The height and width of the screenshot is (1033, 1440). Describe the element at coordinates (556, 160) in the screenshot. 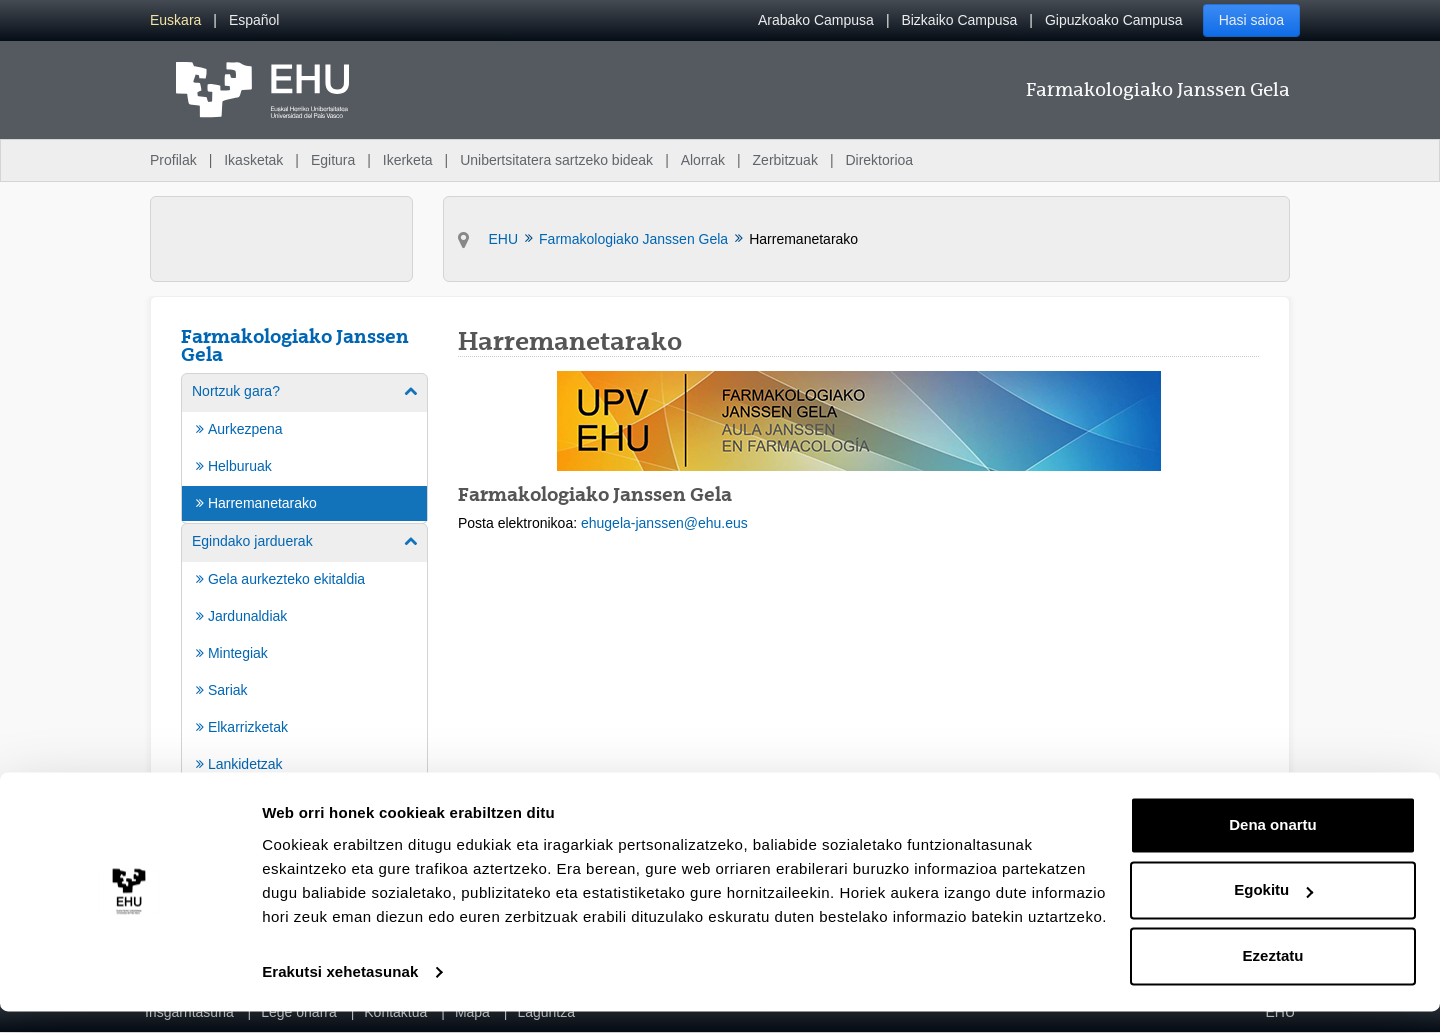

I see `Unibertsitatera sartzeko bideak [menuitem]` at that location.